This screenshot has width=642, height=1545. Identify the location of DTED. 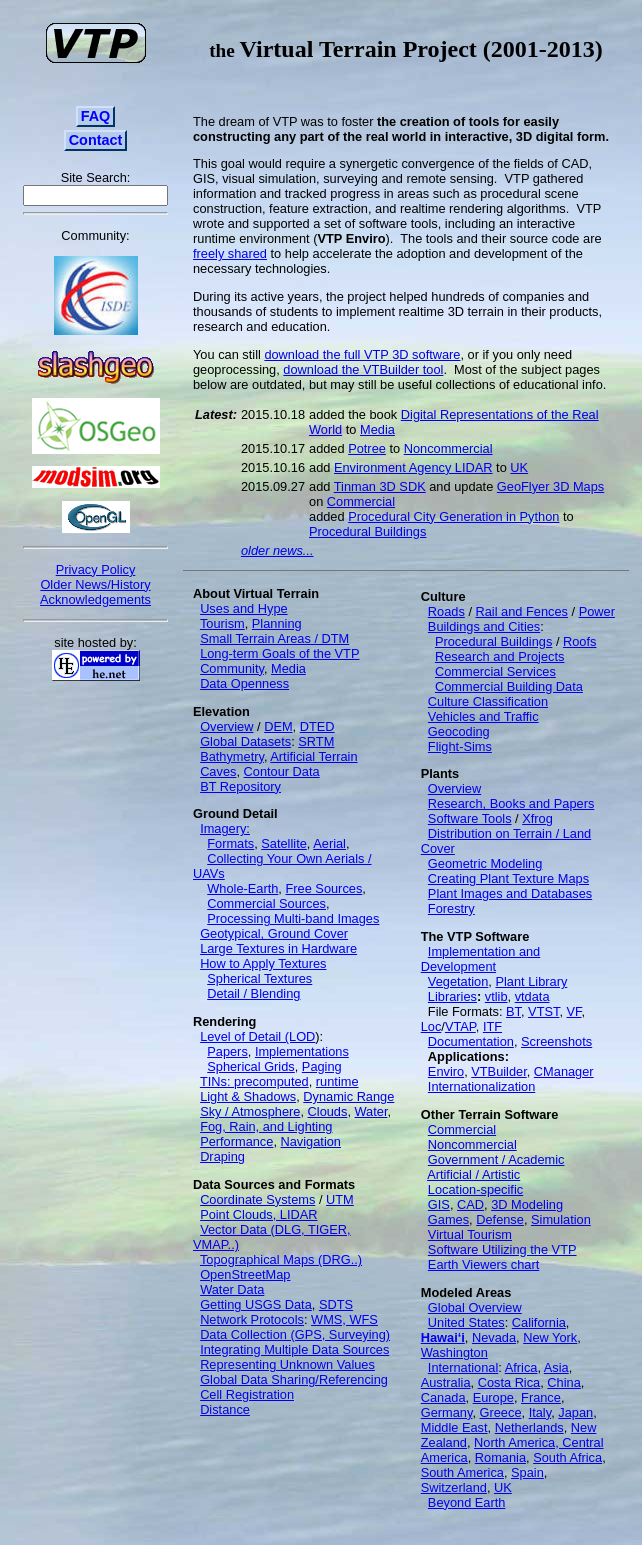
(317, 726).